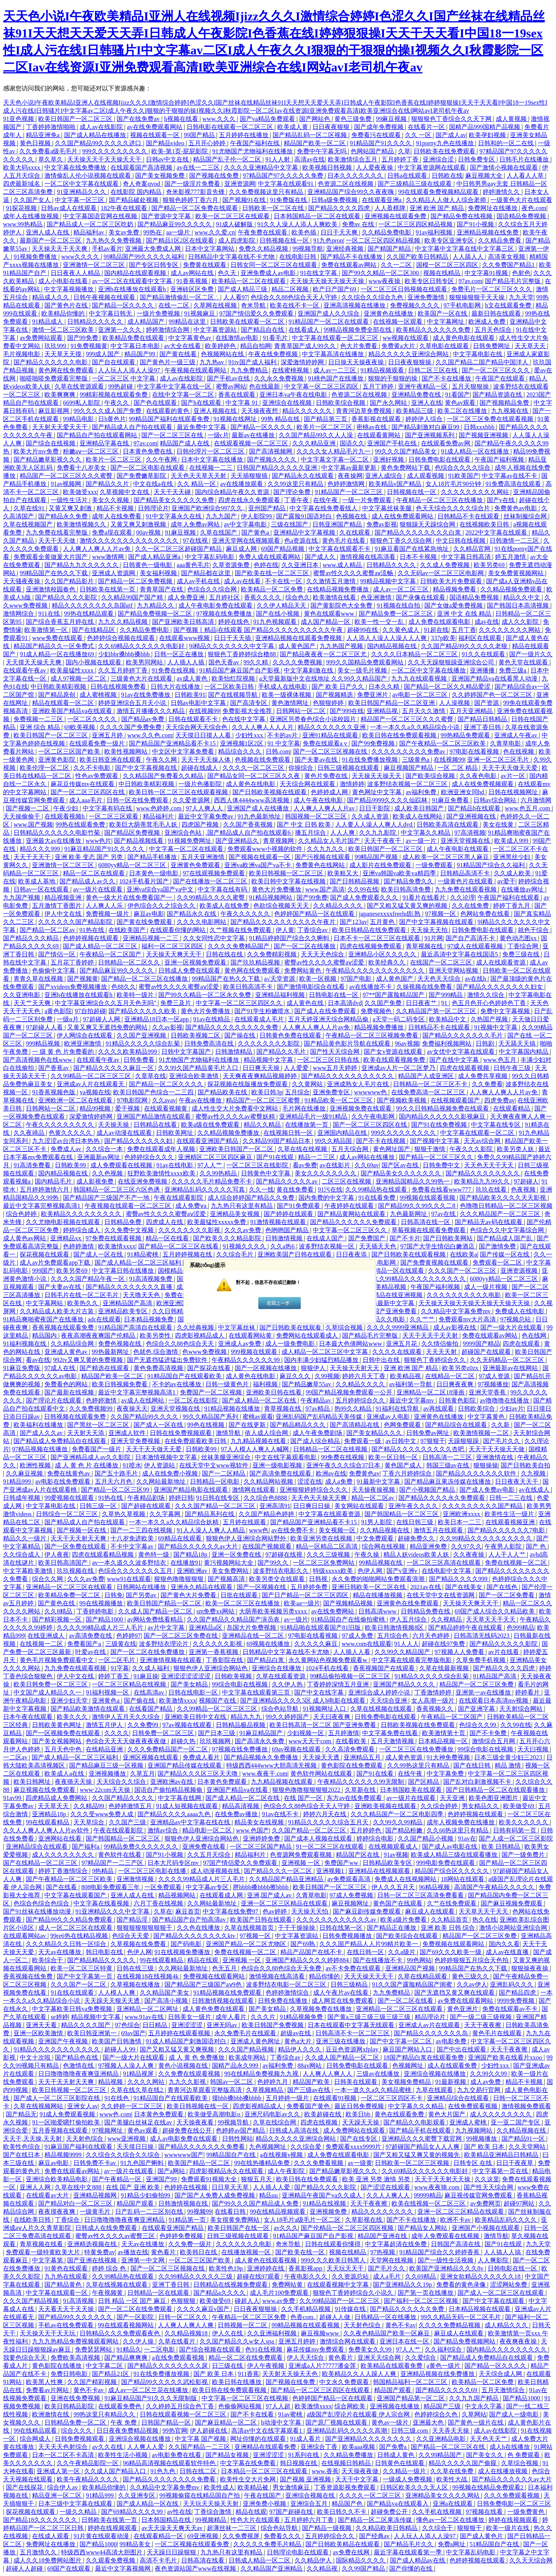 This screenshot has height=2576, width=556. Describe the element at coordinates (166, 143) in the screenshot. I see `国产精品video` at that location.